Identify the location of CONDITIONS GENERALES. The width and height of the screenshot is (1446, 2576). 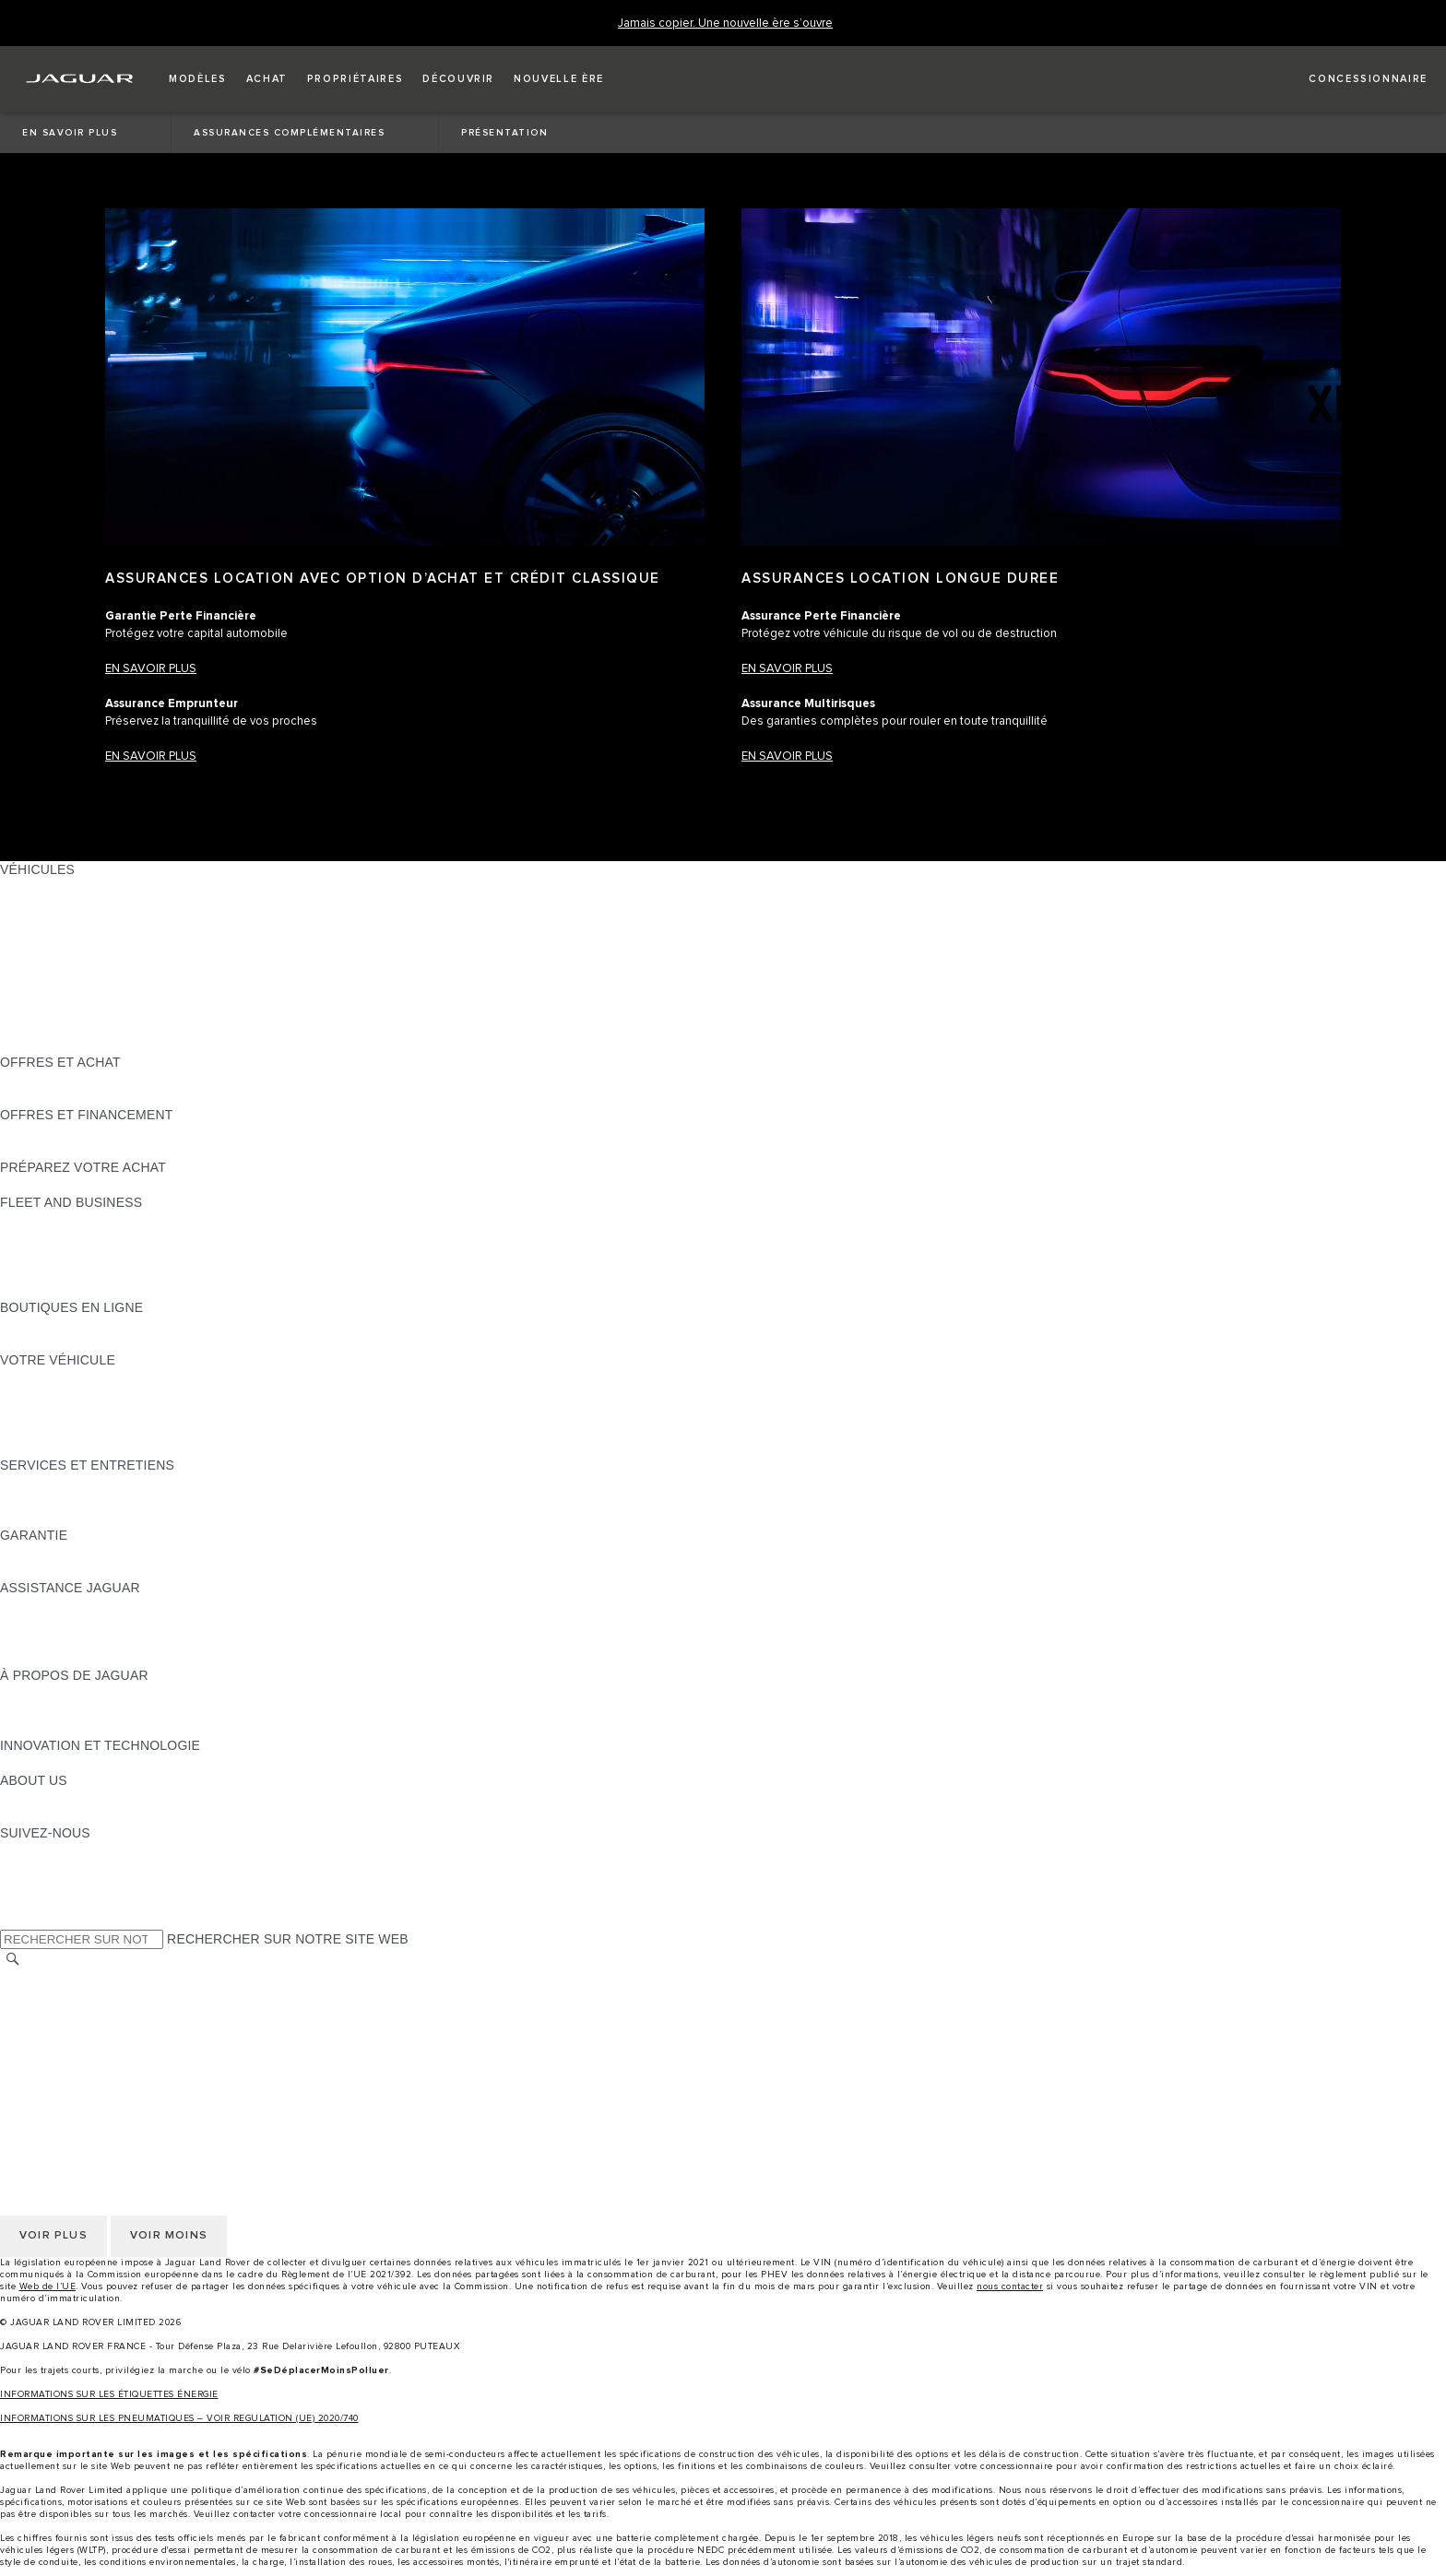
(83, 2048).